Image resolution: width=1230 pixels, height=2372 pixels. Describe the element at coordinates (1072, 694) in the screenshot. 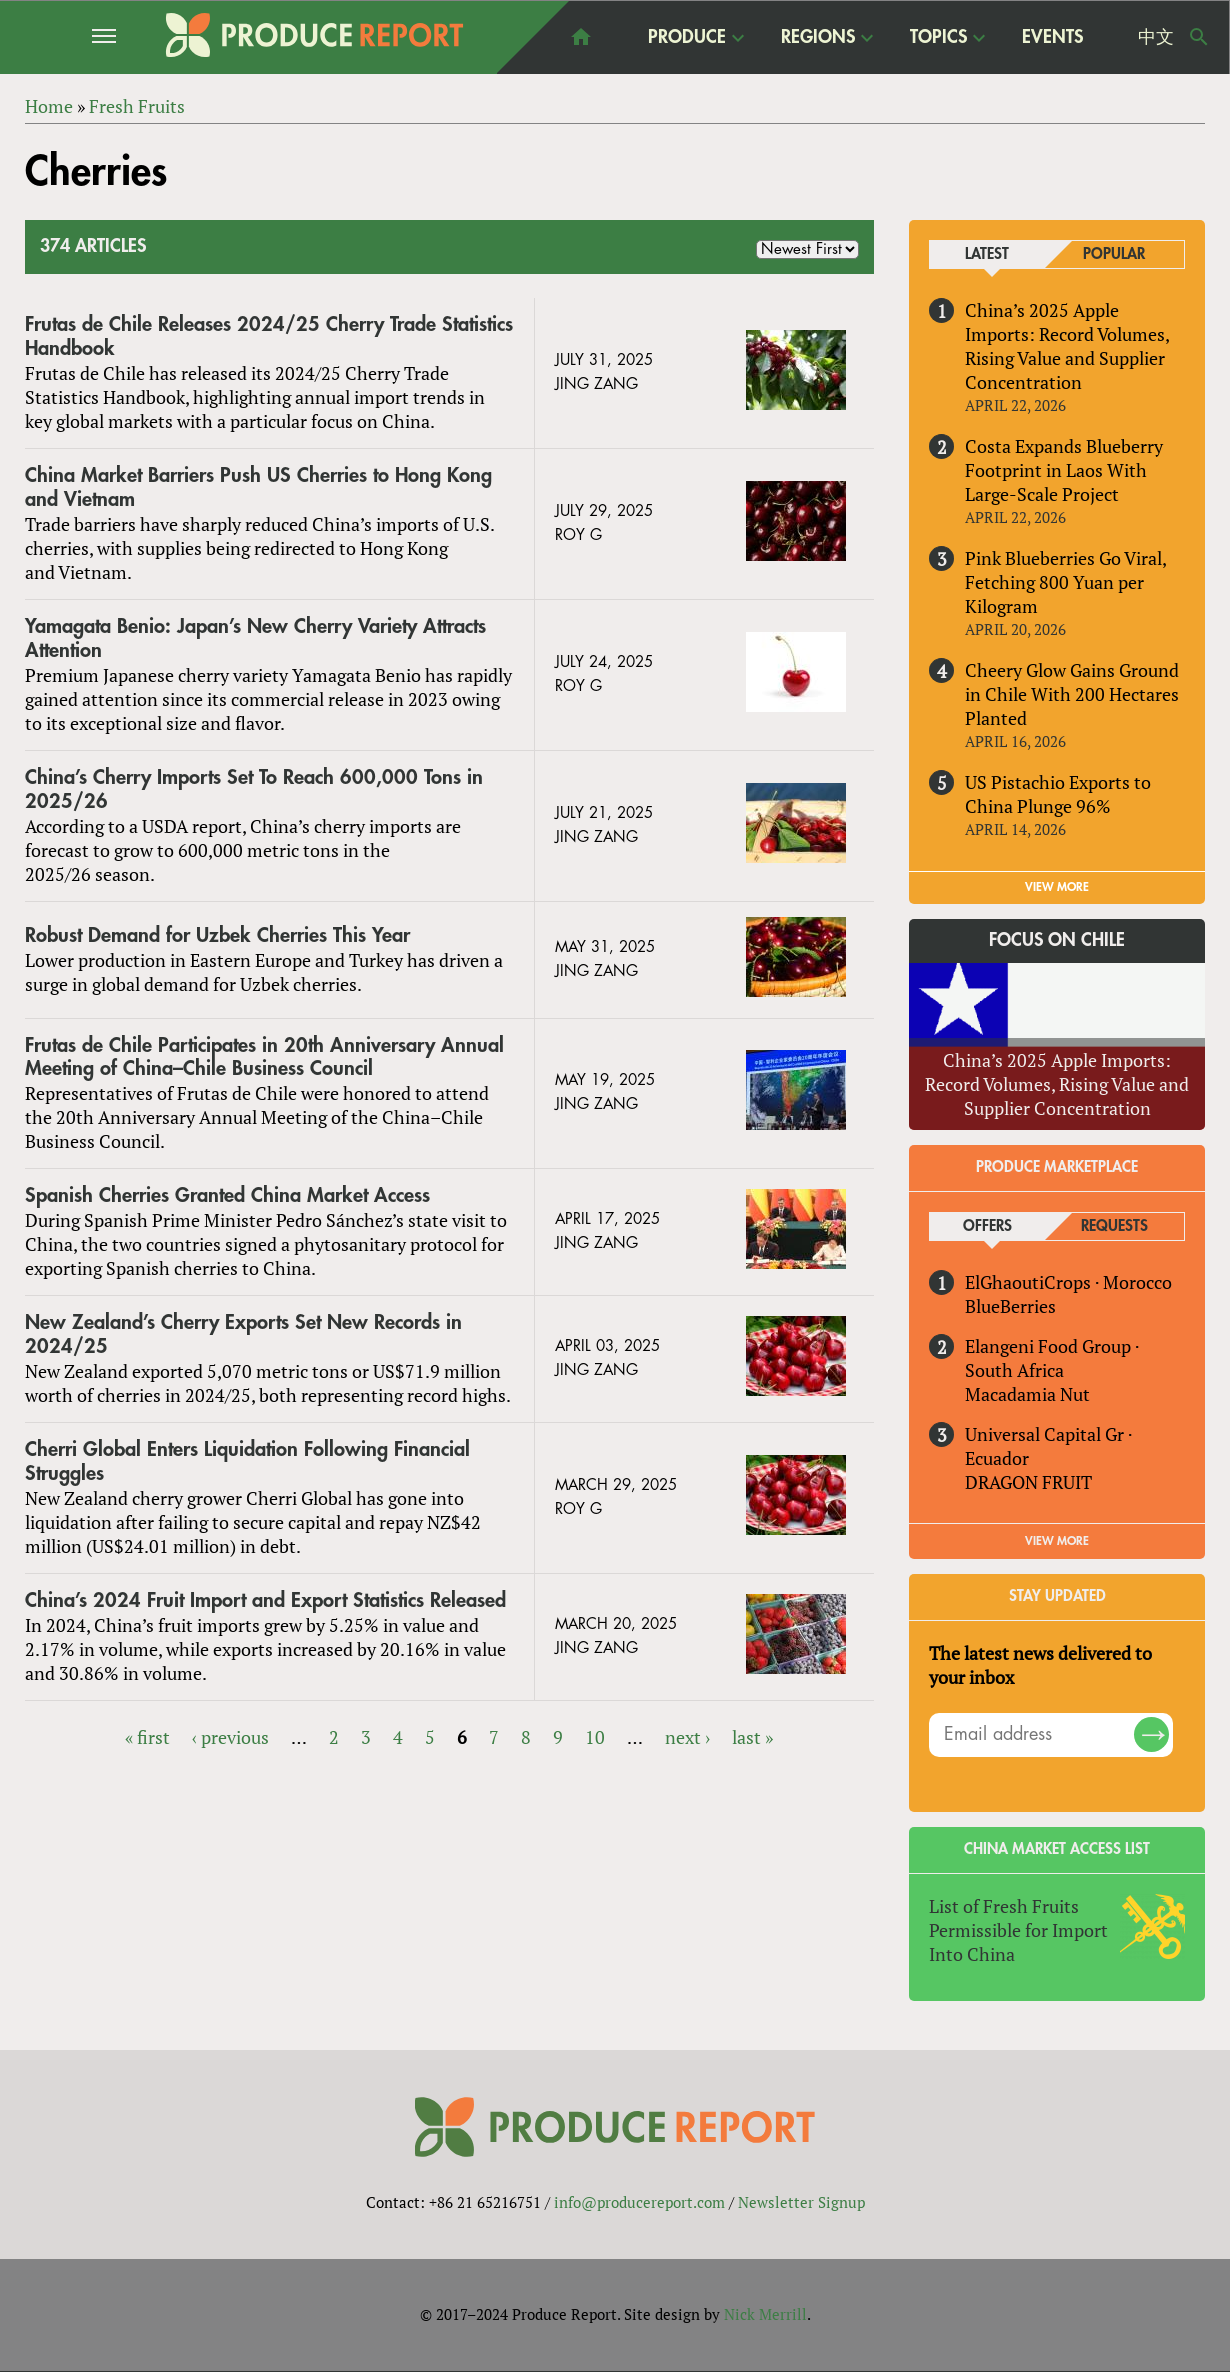

I see `Cheery Glow Gains Ground in Chile With 200 Hectares Planted` at that location.